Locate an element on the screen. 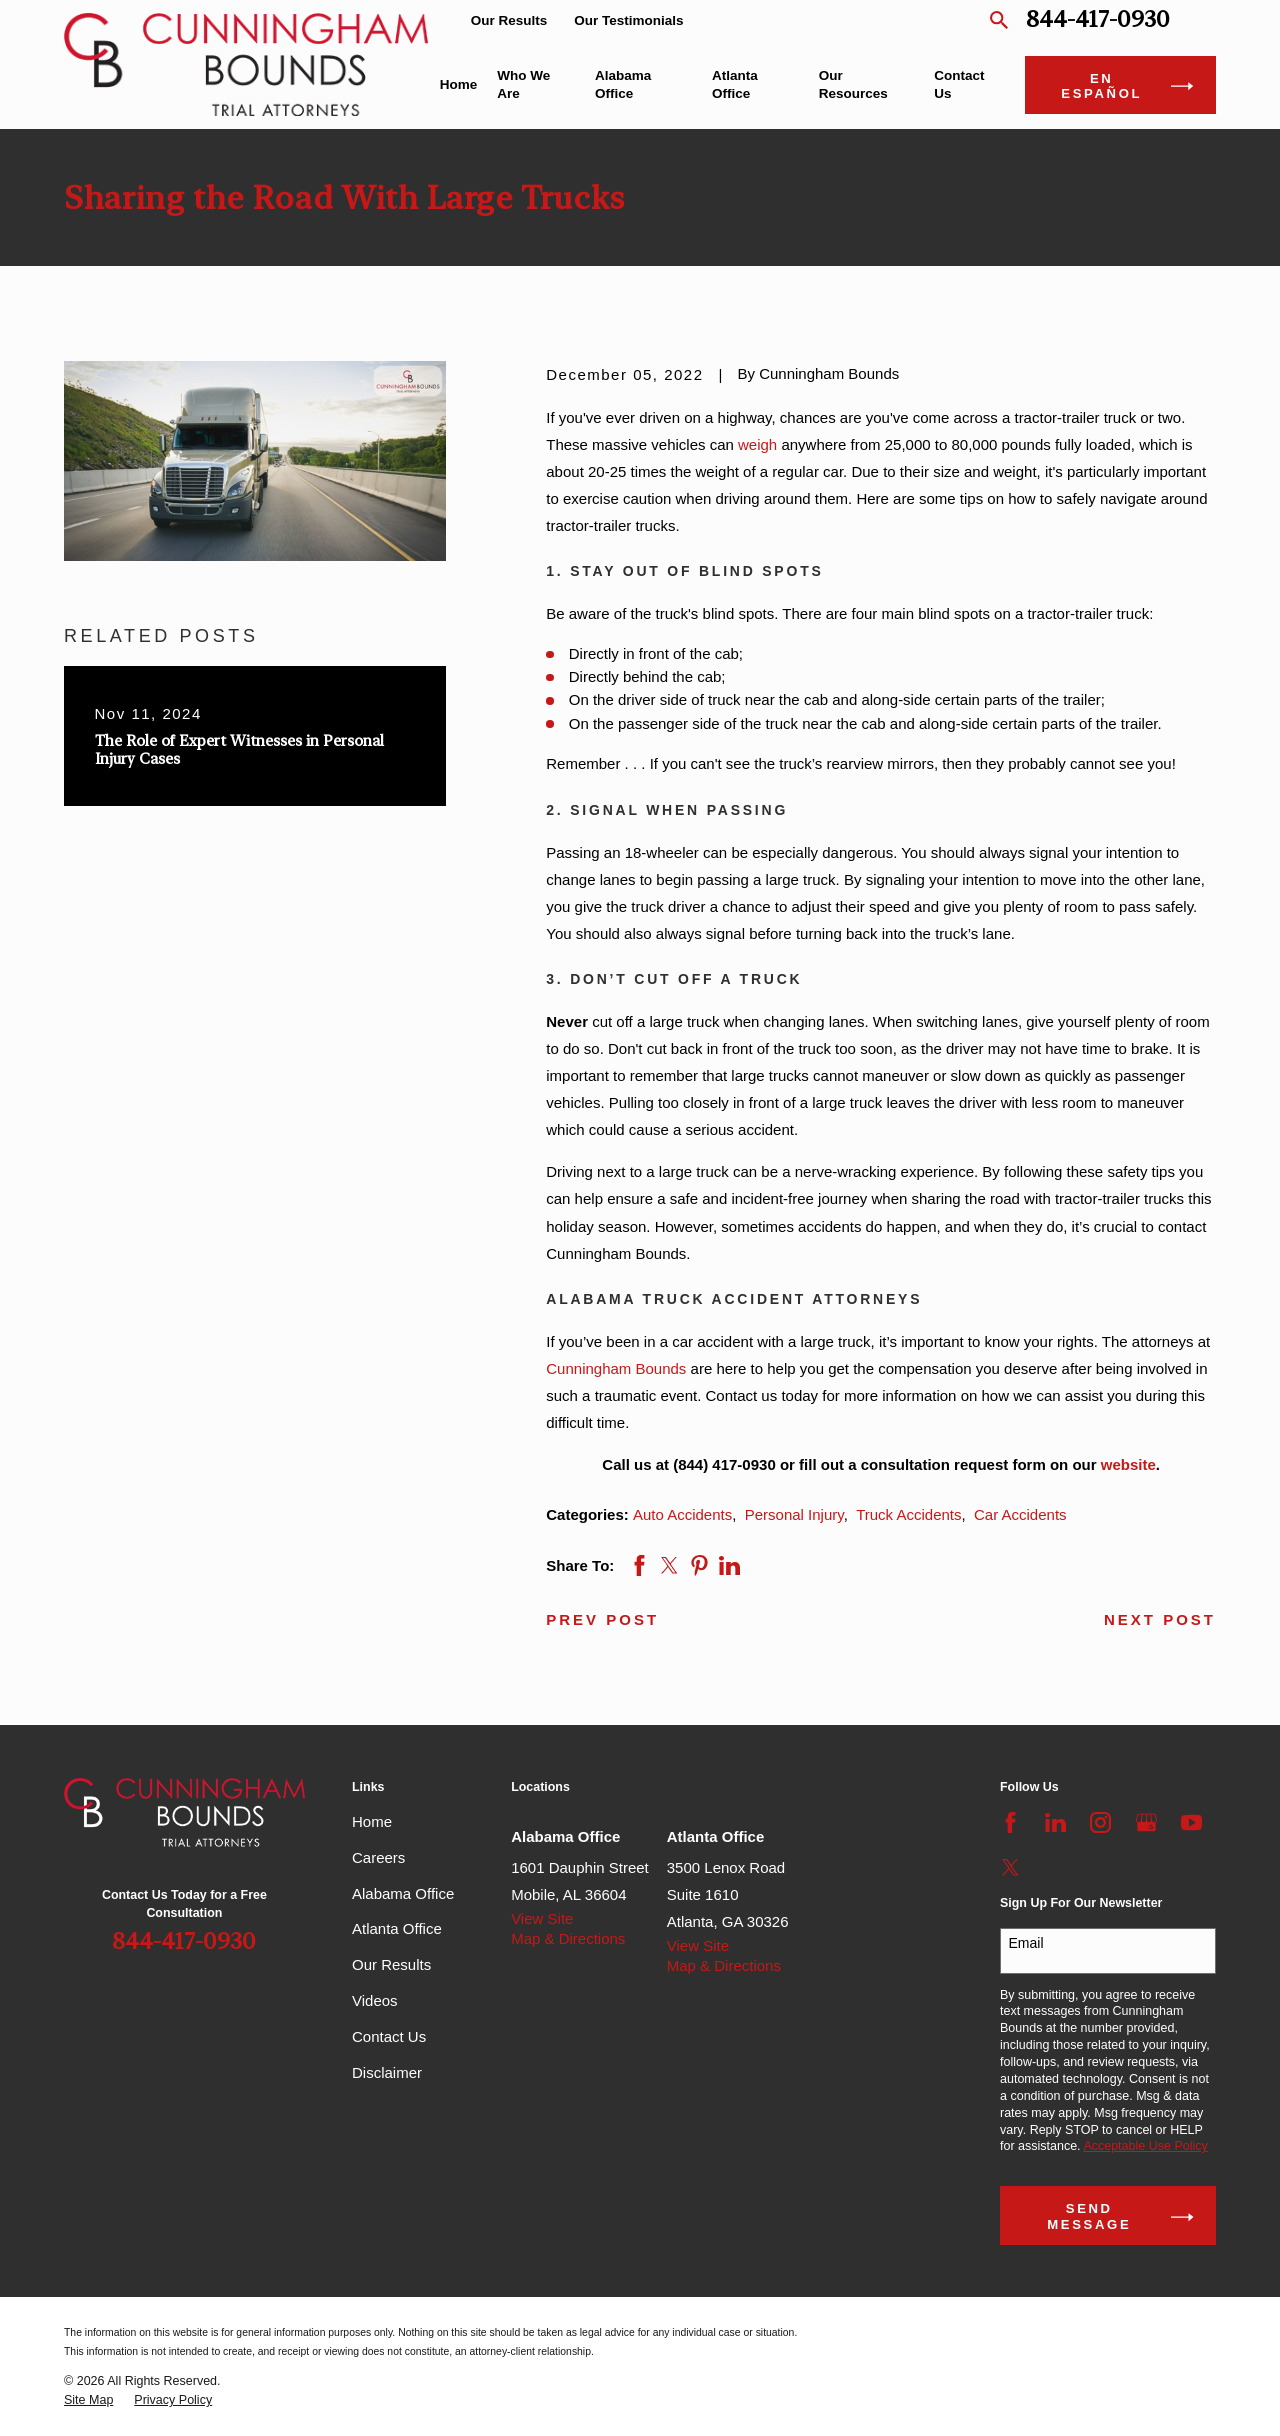 The image size is (1280, 2436). [Facebook] is located at coordinates (1010, 1822).